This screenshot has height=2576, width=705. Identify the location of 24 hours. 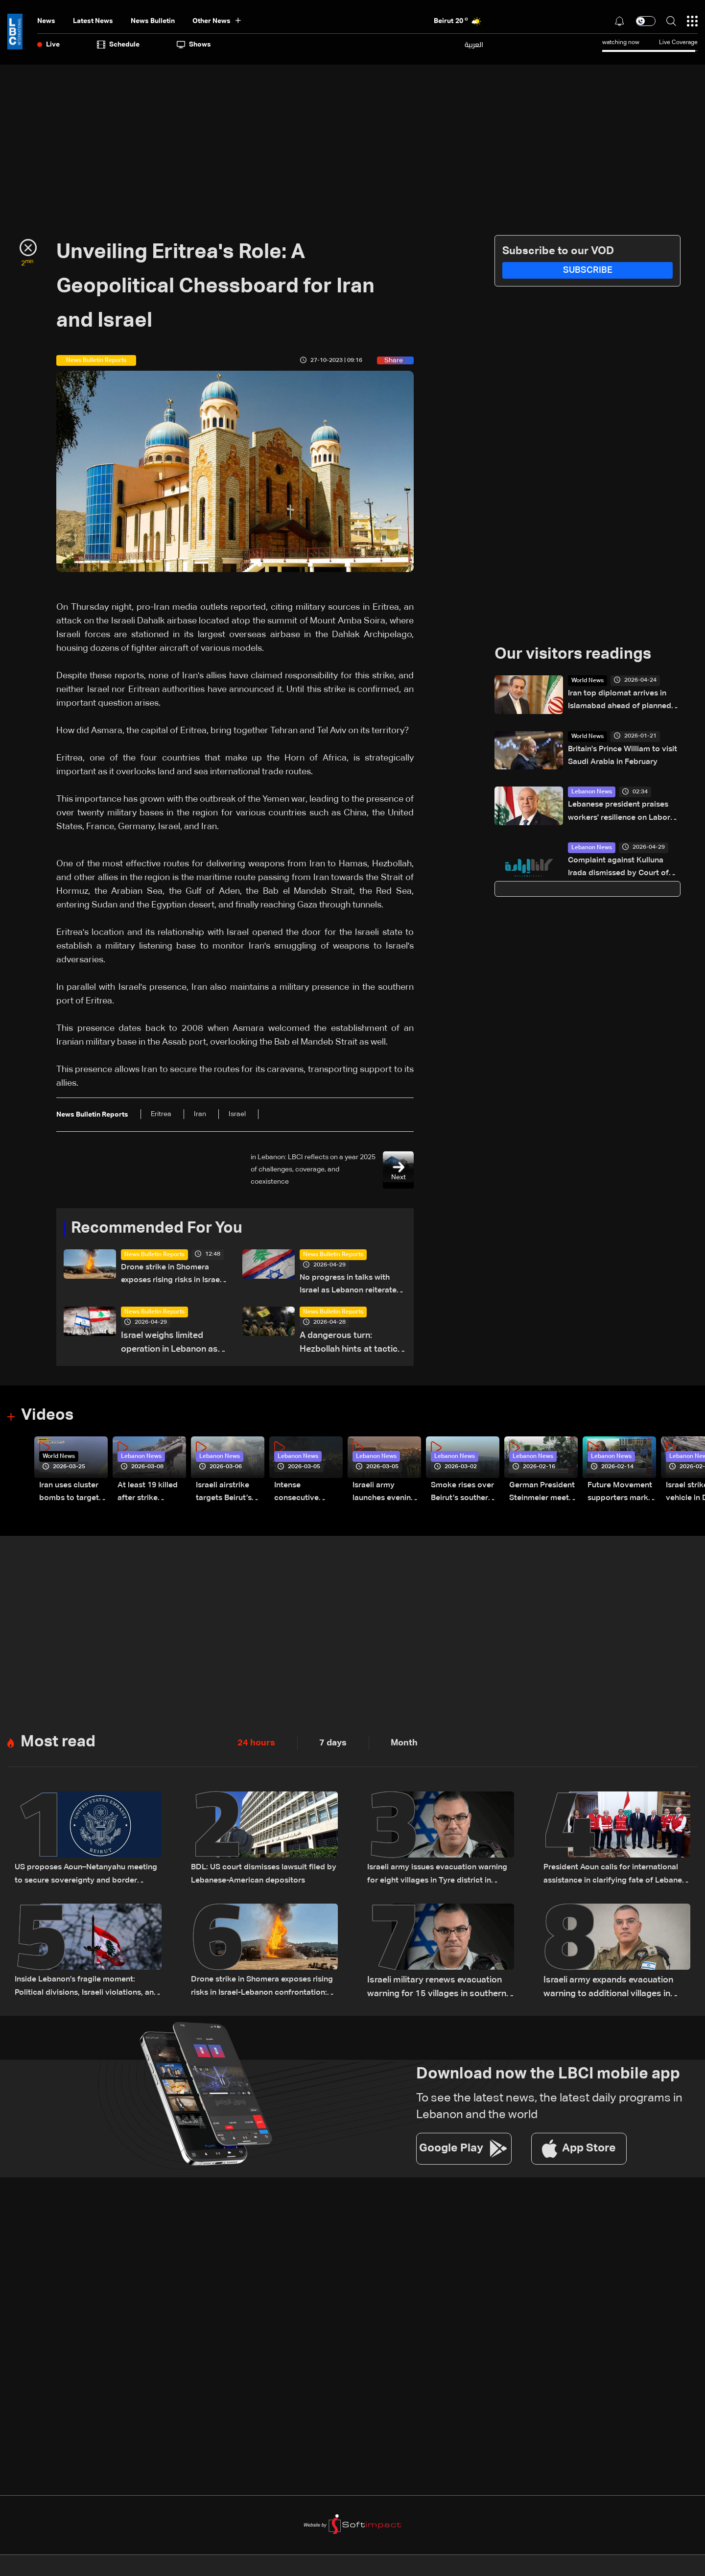
(256, 1744).